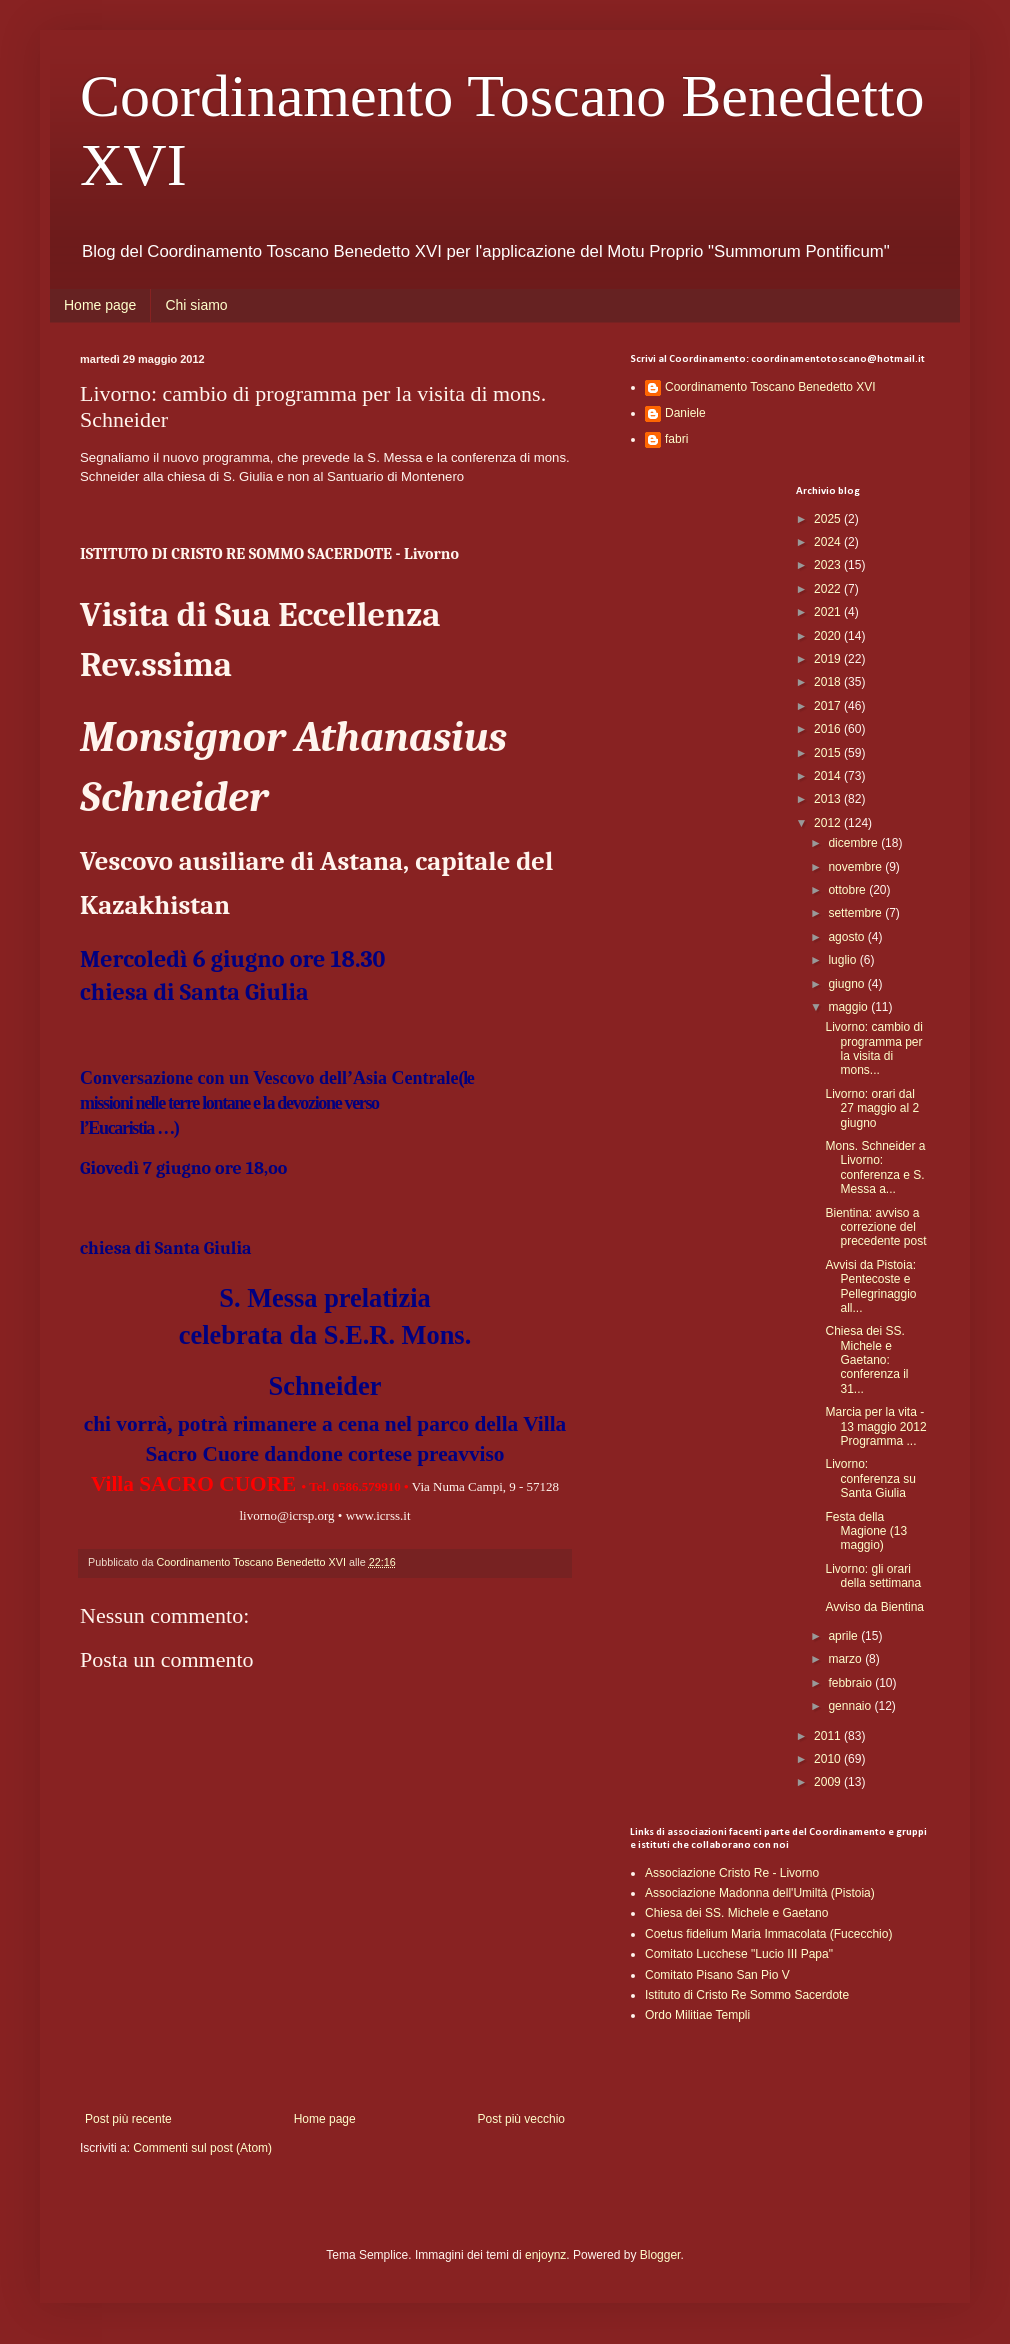  I want to click on 2009, so click(829, 1782).